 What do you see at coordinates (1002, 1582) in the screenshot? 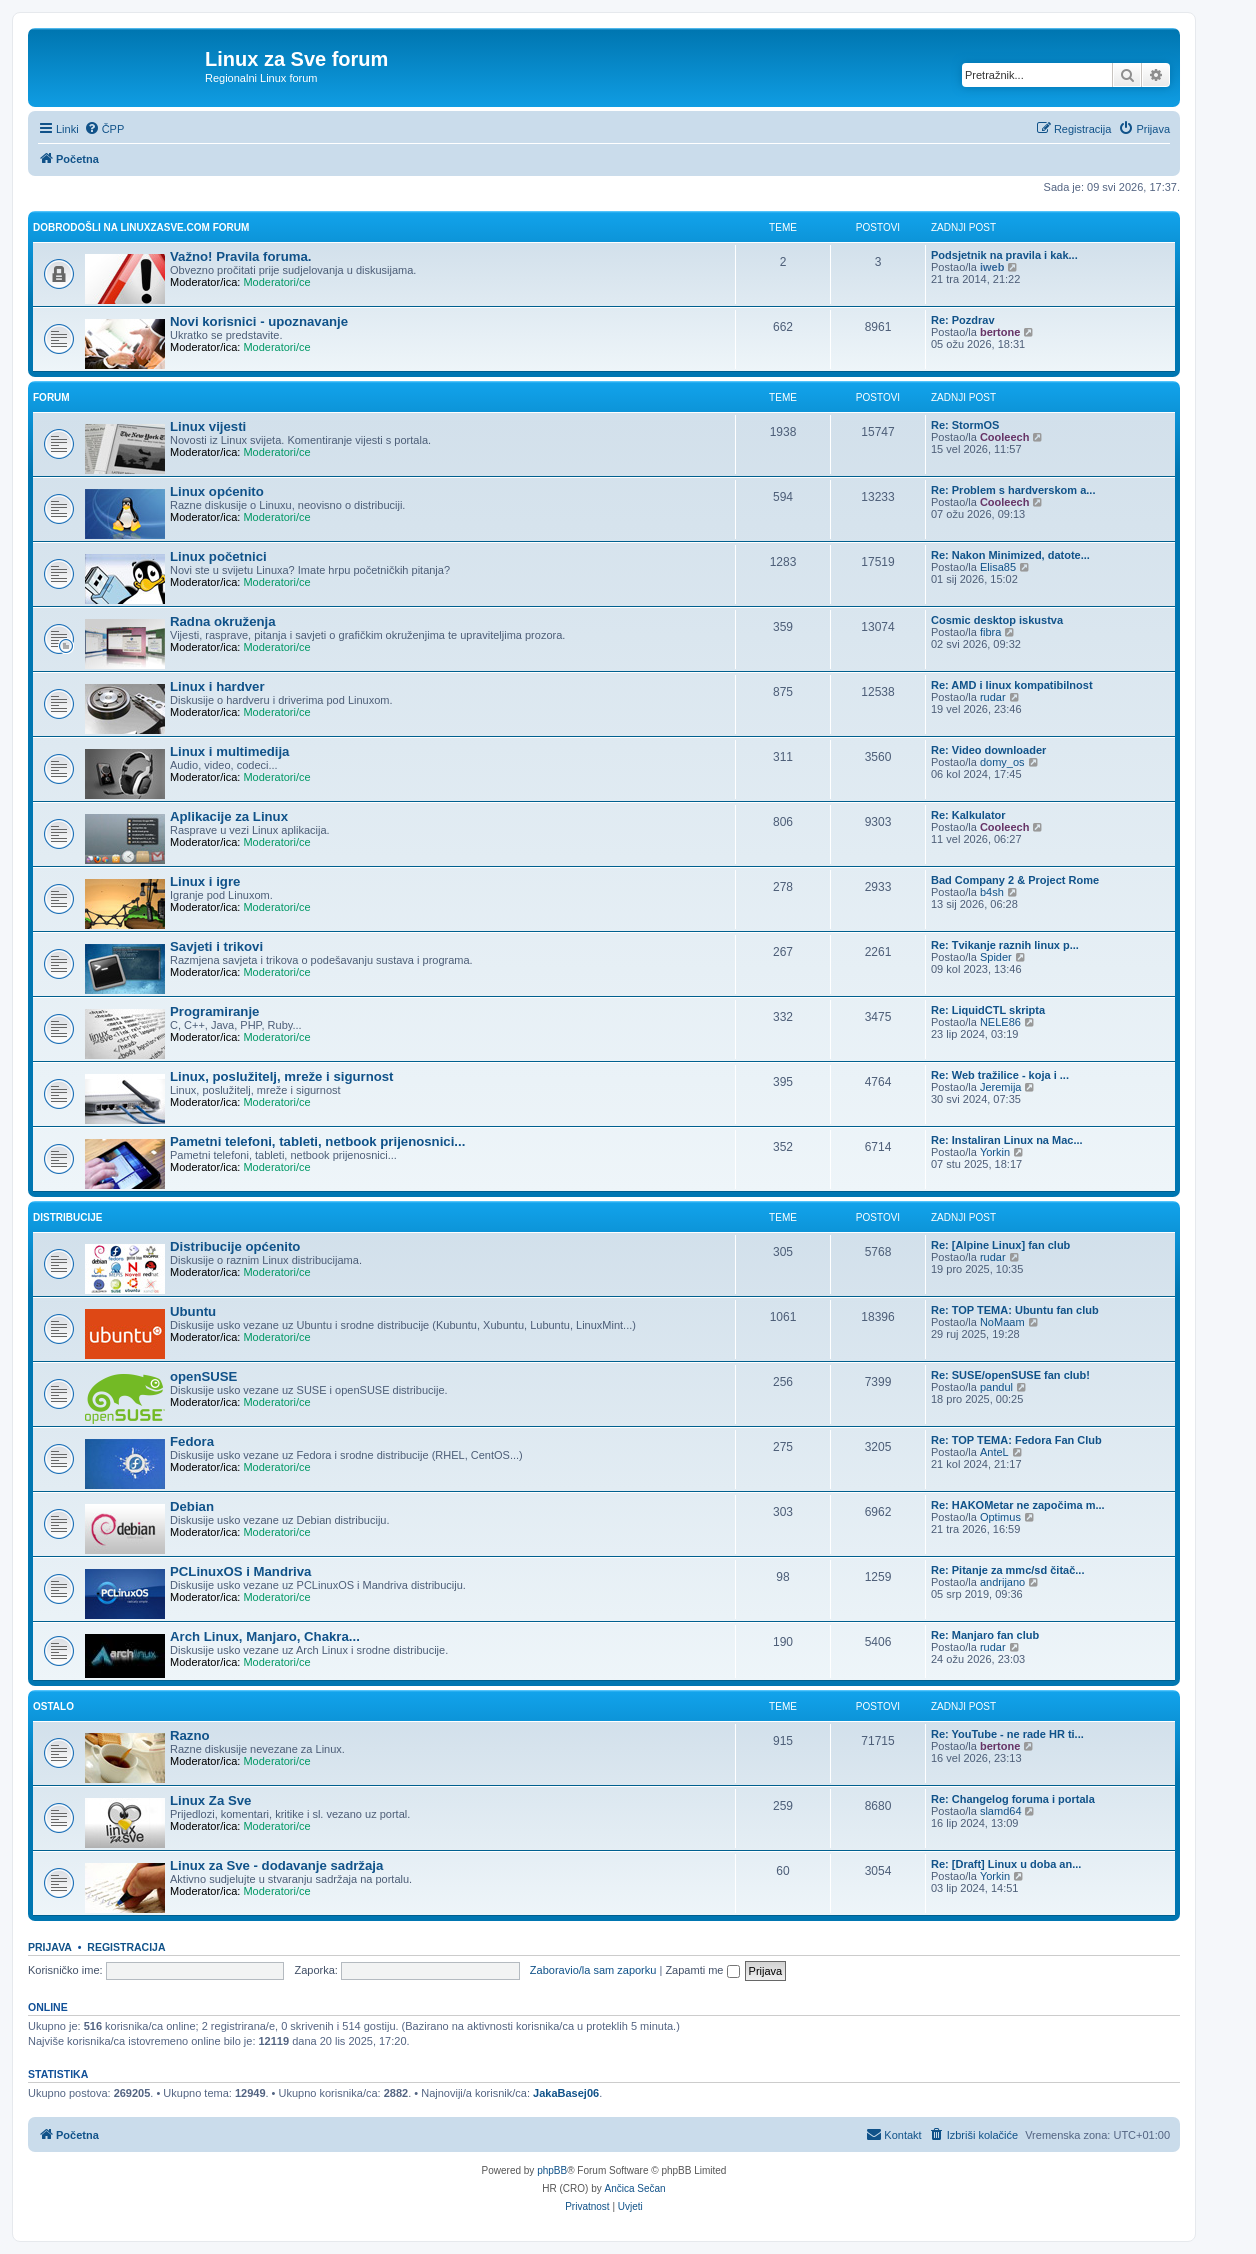
I see `andrijano` at bounding box center [1002, 1582].